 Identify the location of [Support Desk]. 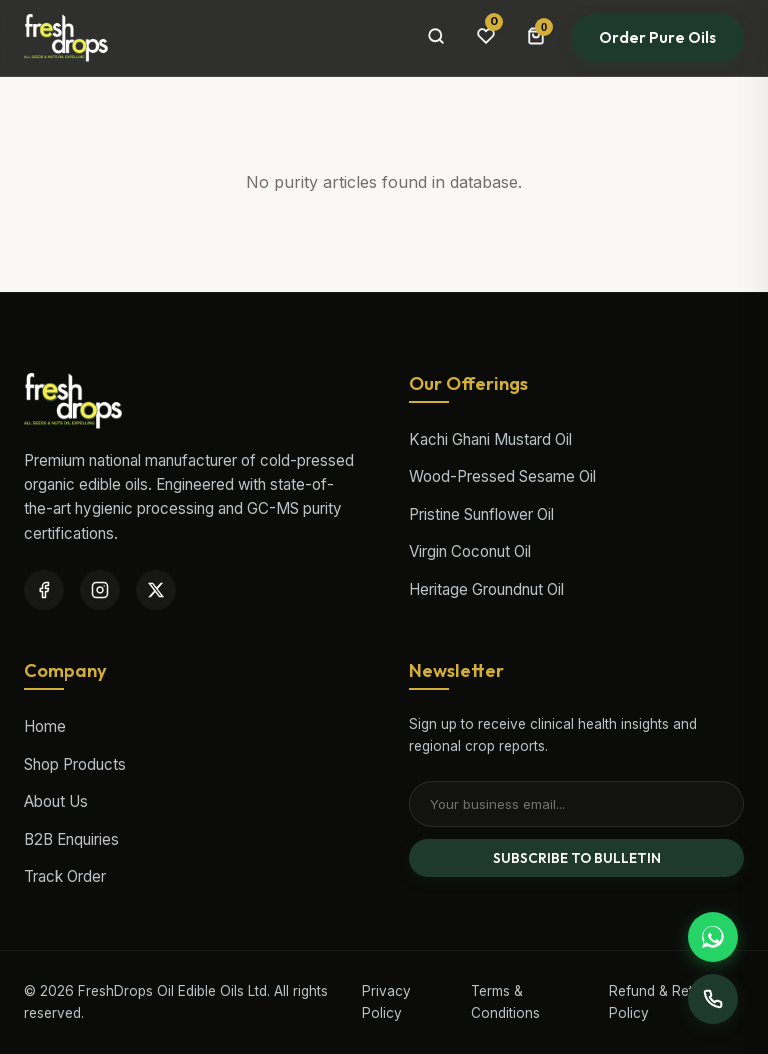
(713, 999).